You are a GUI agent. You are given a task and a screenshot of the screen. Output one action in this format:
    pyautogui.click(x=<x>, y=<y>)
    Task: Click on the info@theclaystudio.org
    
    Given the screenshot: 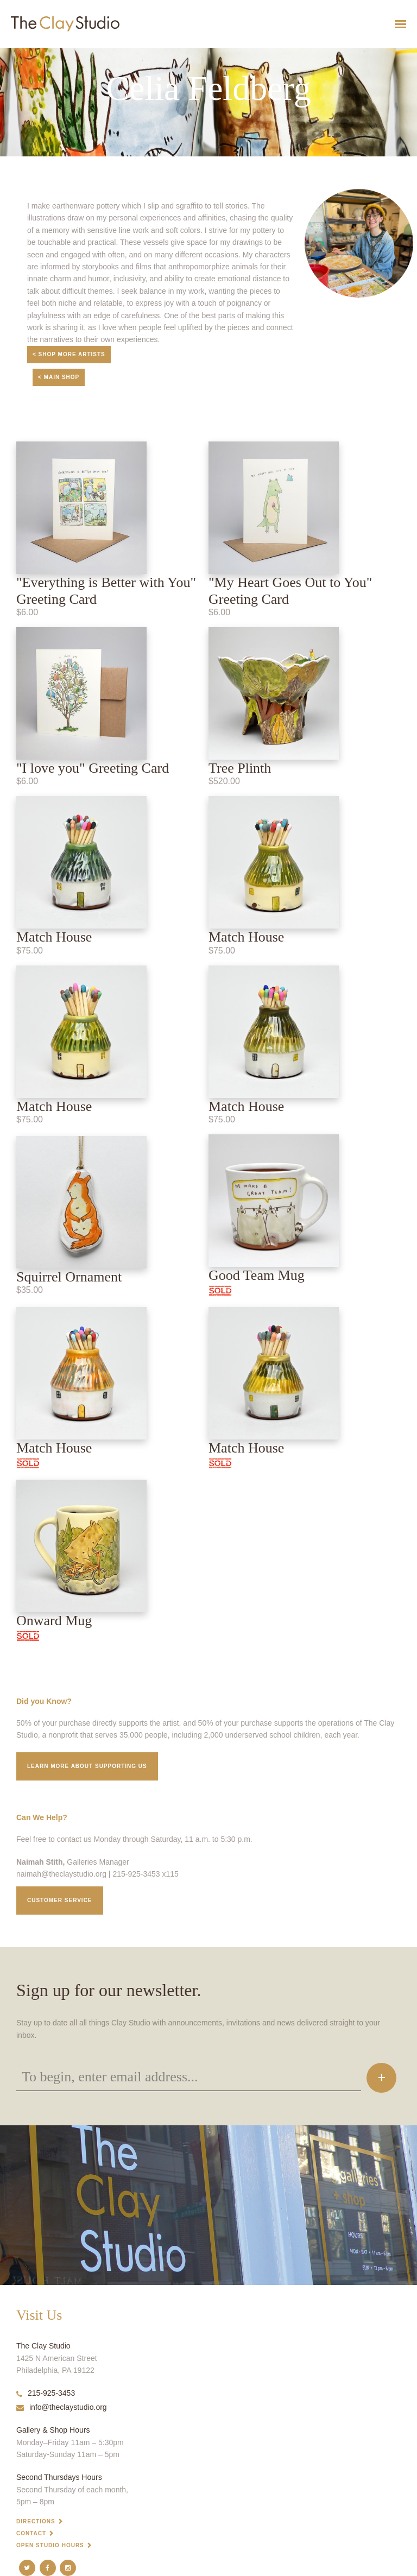 What is the action you would take?
    pyautogui.click(x=61, y=2407)
    